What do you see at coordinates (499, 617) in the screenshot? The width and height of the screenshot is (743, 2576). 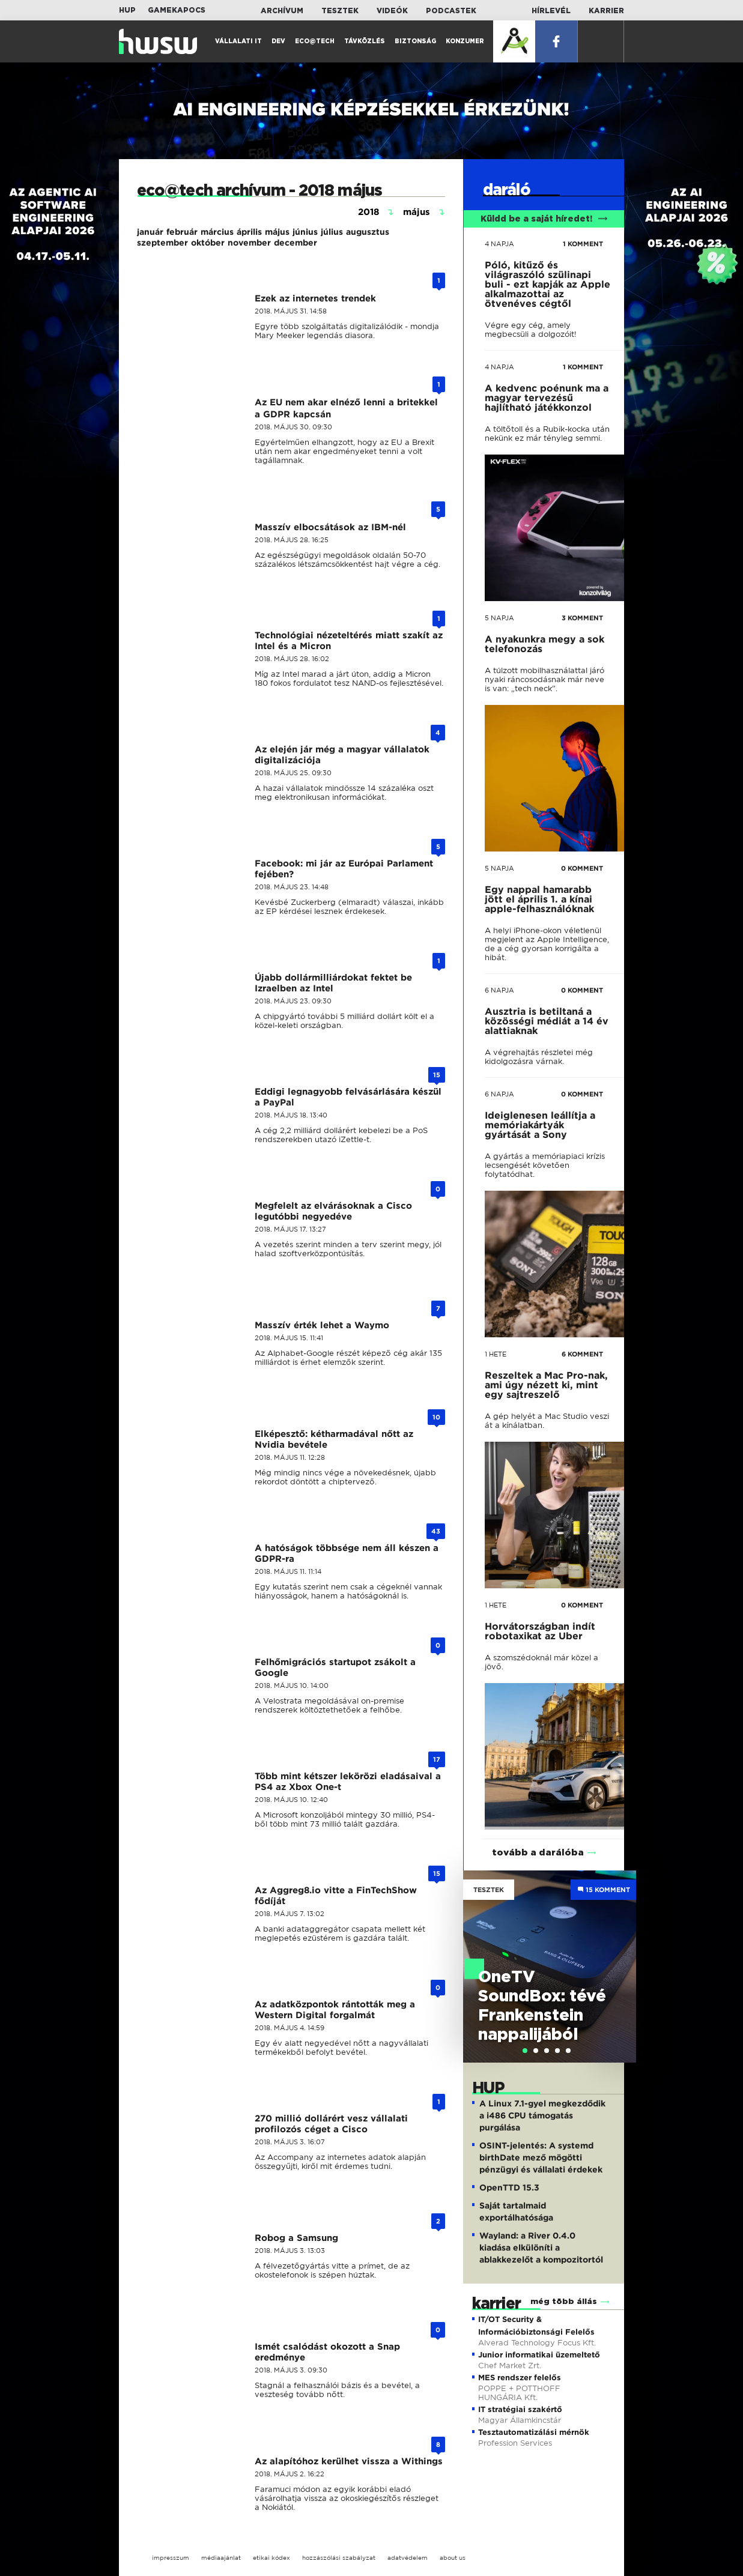 I see `5 napja` at bounding box center [499, 617].